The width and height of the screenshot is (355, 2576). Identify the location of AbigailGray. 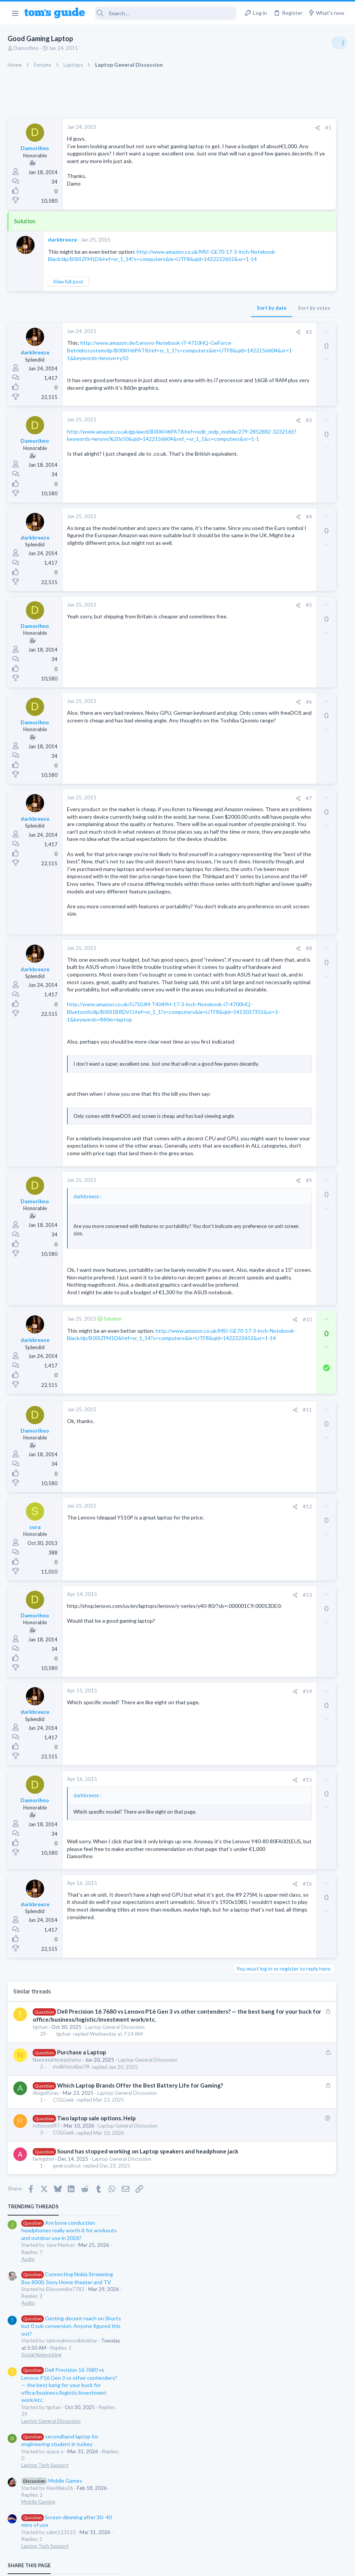
(46, 2341).